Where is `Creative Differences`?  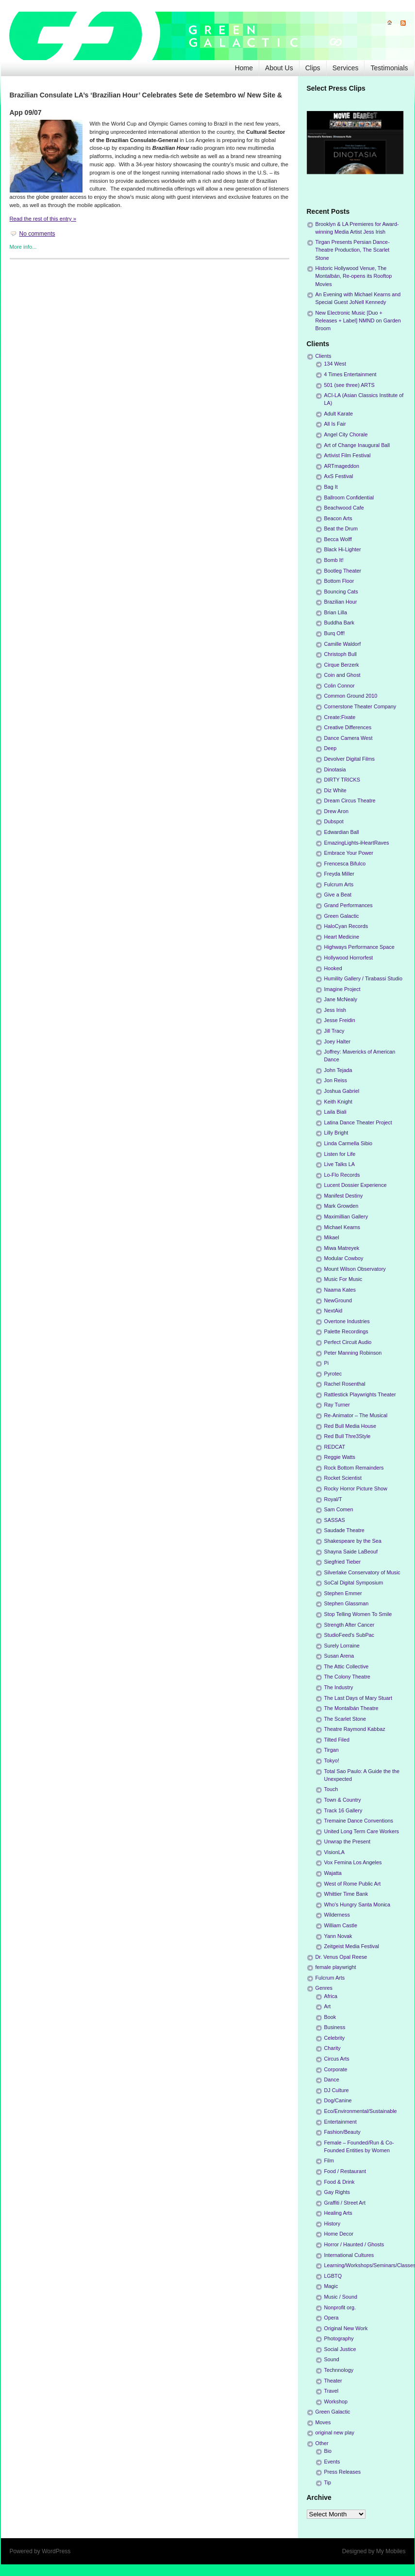
Creative Differences is located at coordinates (348, 727).